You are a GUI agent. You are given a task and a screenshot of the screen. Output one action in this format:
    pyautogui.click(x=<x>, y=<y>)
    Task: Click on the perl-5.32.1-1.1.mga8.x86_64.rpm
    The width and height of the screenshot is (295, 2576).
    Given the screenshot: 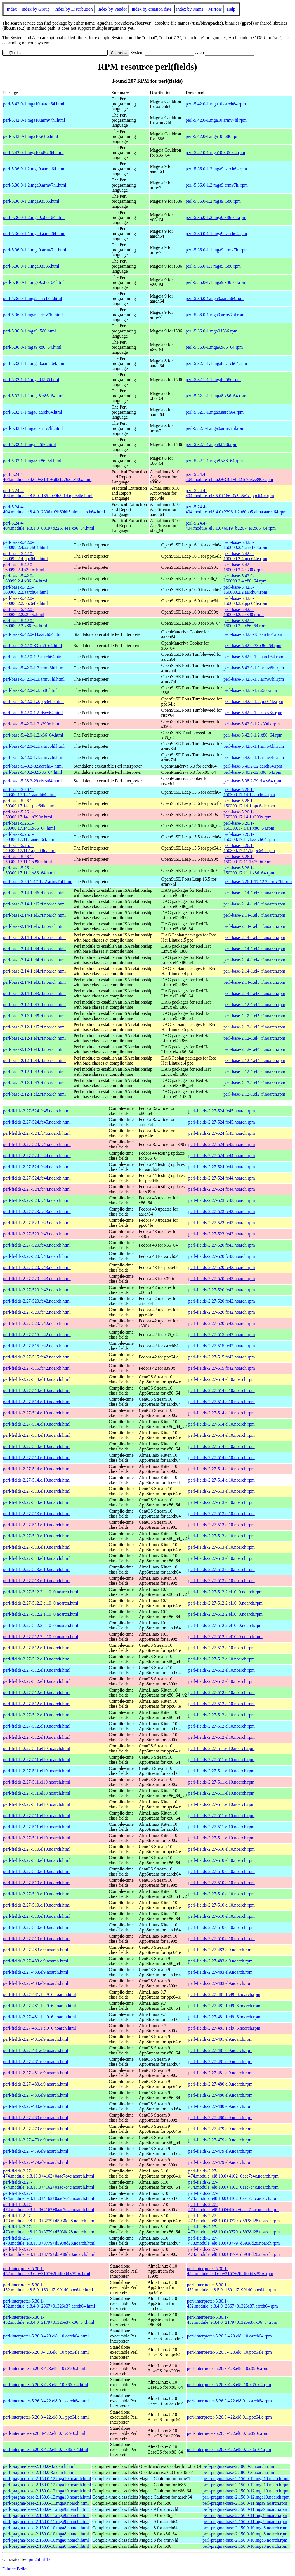 What is the action you would take?
    pyautogui.click(x=216, y=395)
    